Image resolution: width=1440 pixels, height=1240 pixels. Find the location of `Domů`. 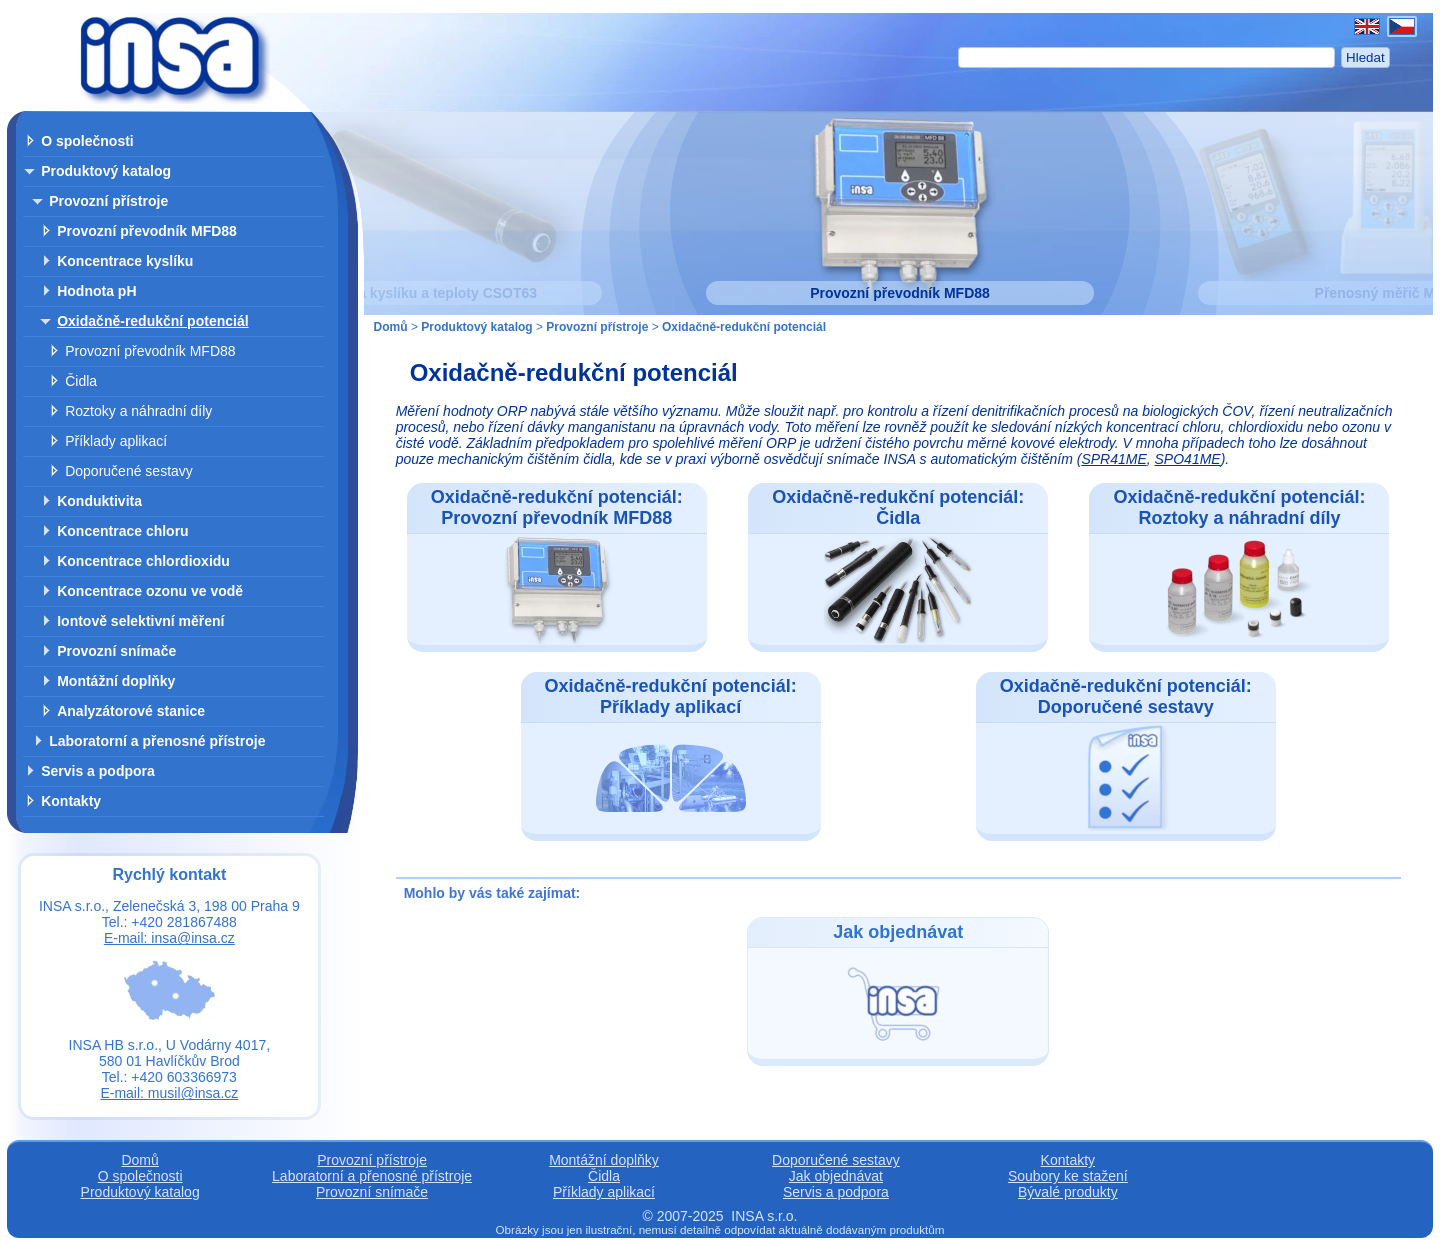

Domů is located at coordinates (391, 327).